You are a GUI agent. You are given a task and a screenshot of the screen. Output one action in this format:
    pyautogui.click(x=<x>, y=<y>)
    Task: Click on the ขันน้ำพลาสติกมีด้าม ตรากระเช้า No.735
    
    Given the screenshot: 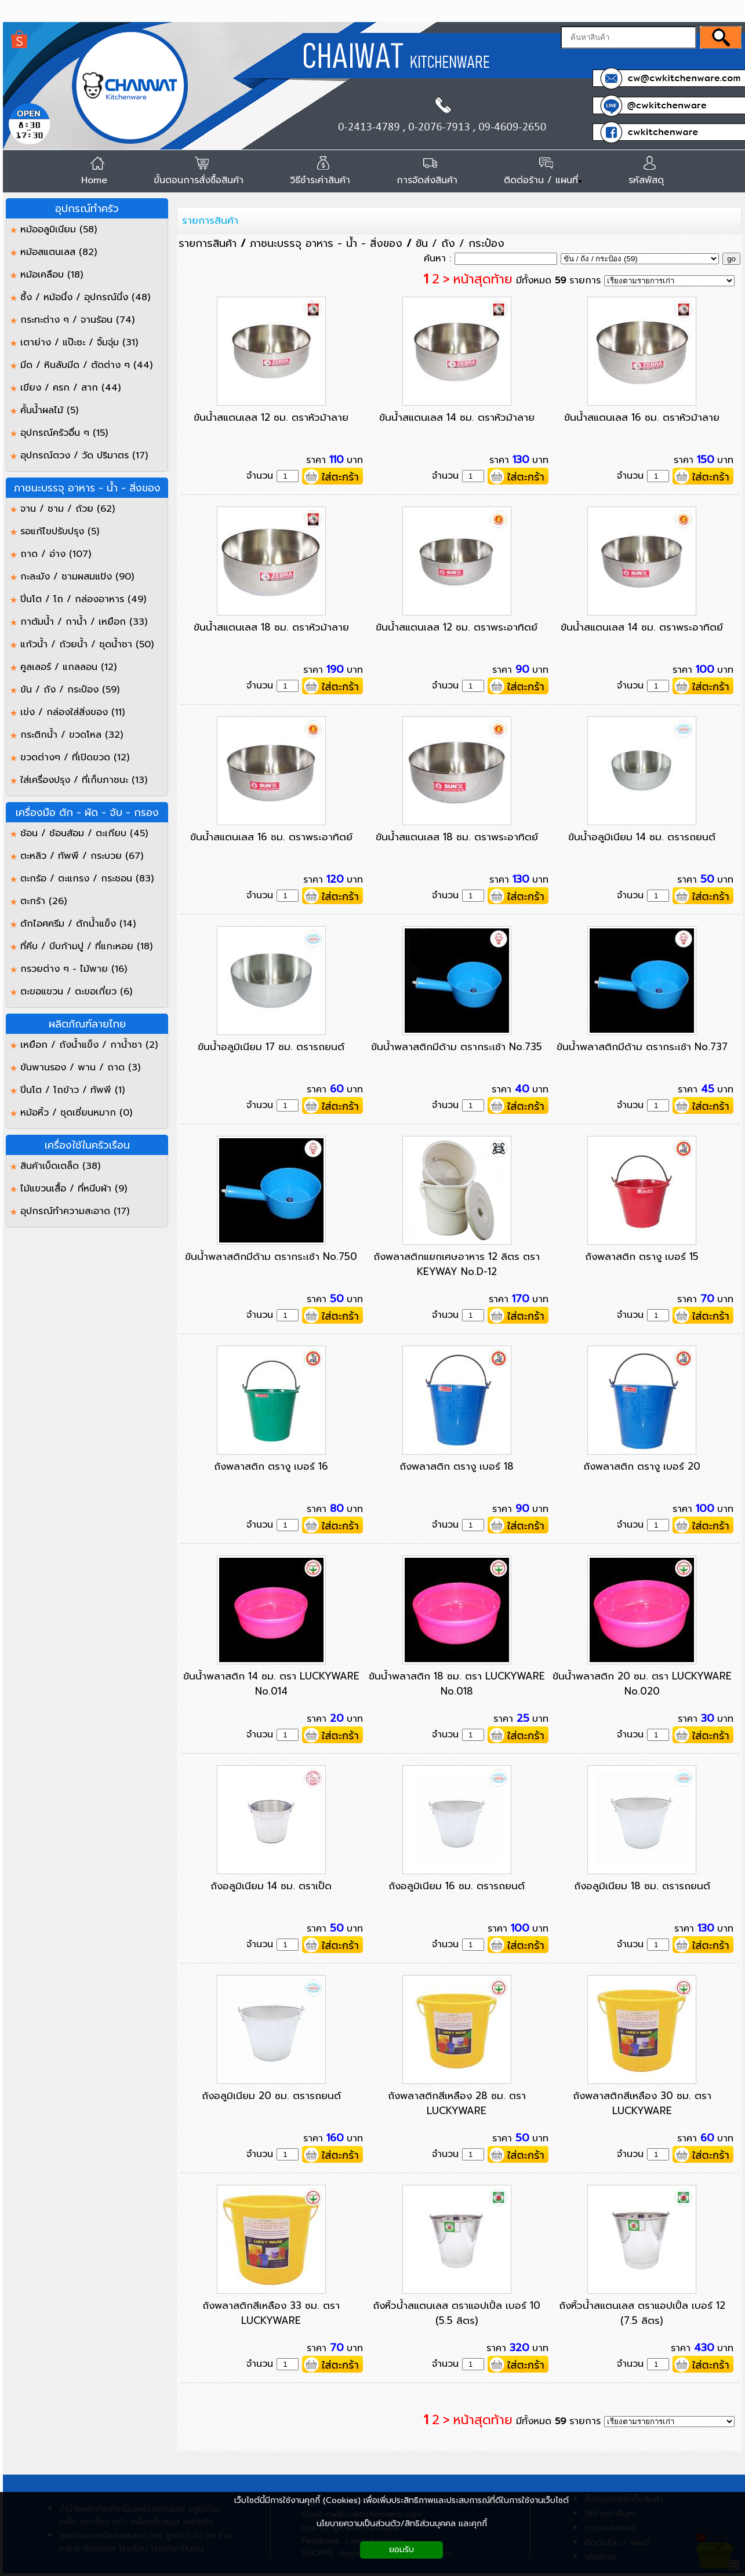 What is the action you would take?
    pyautogui.click(x=456, y=1046)
    